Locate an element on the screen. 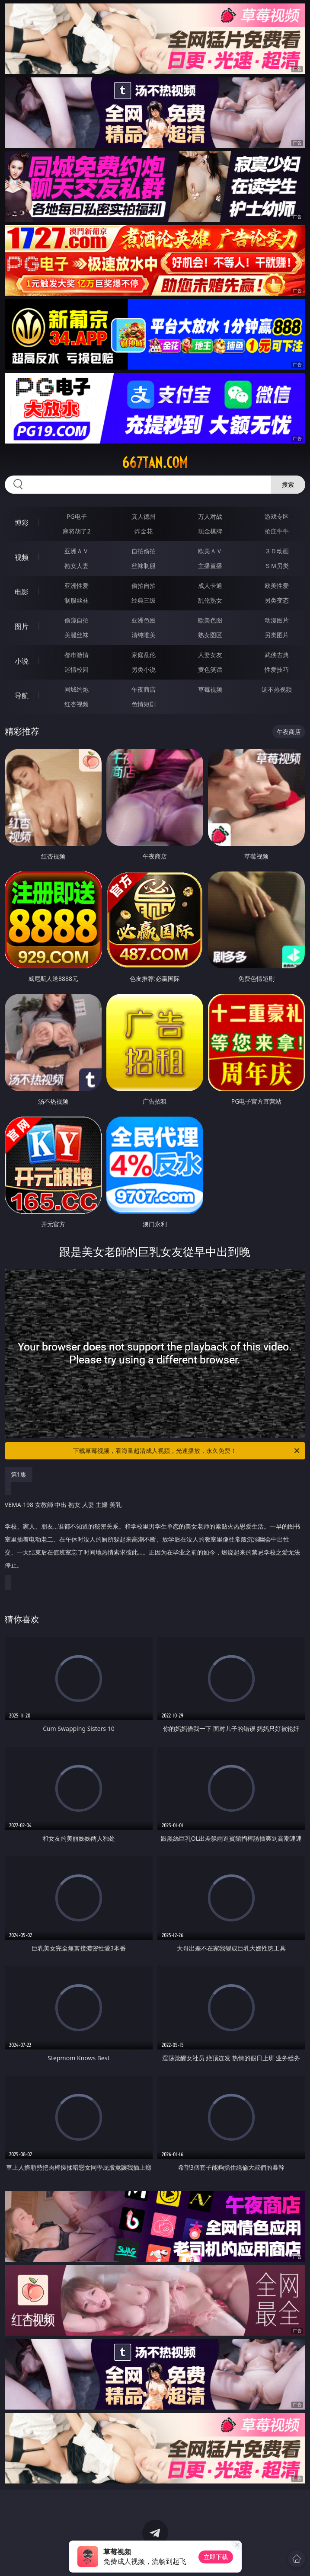  偷拍自拍 is located at coordinates (143, 585).